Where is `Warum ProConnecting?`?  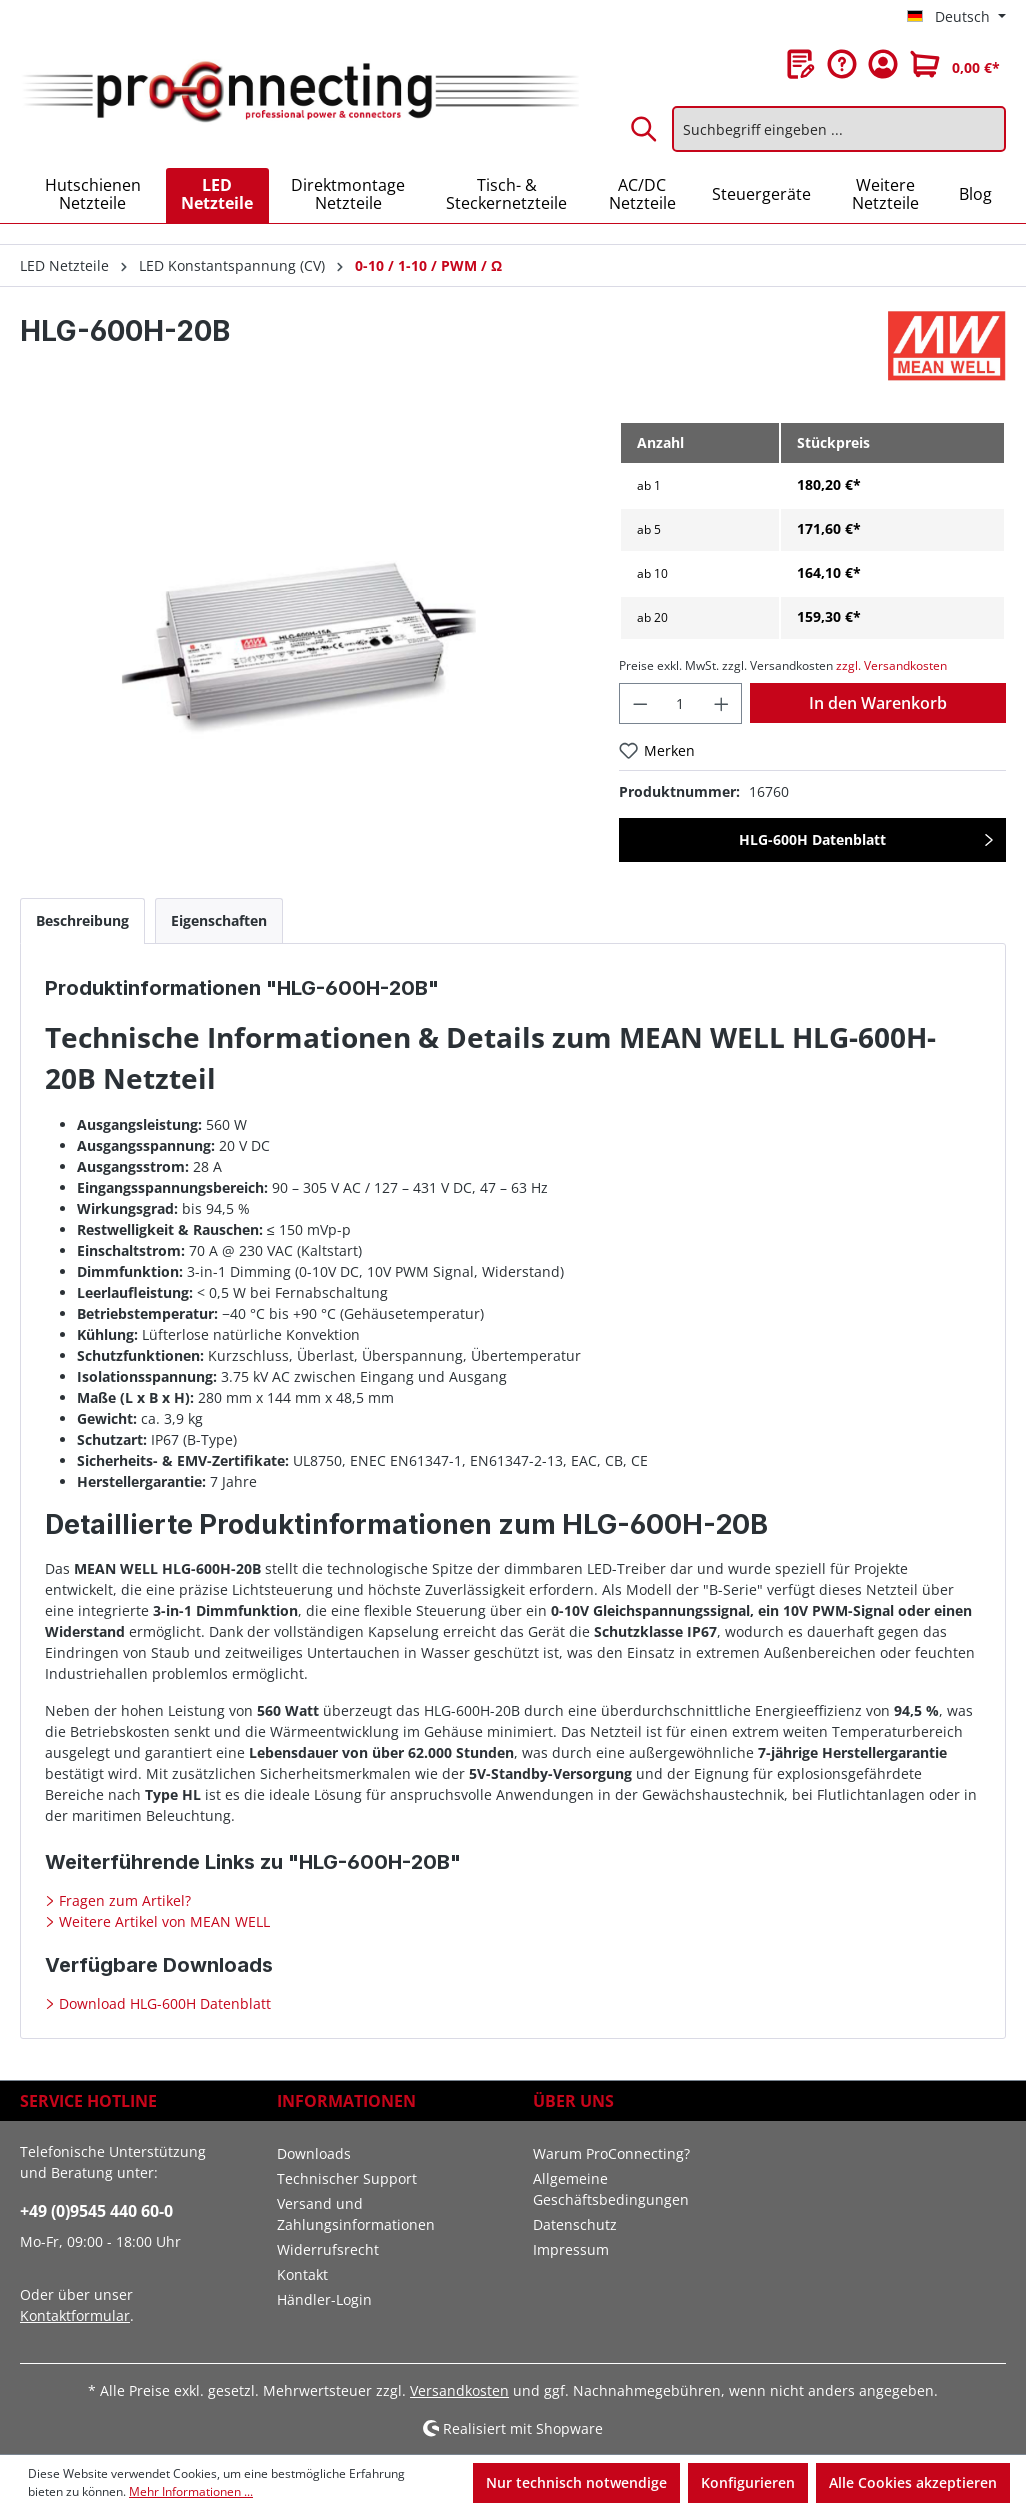 Warum ProConnecting? is located at coordinates (611, 2153).